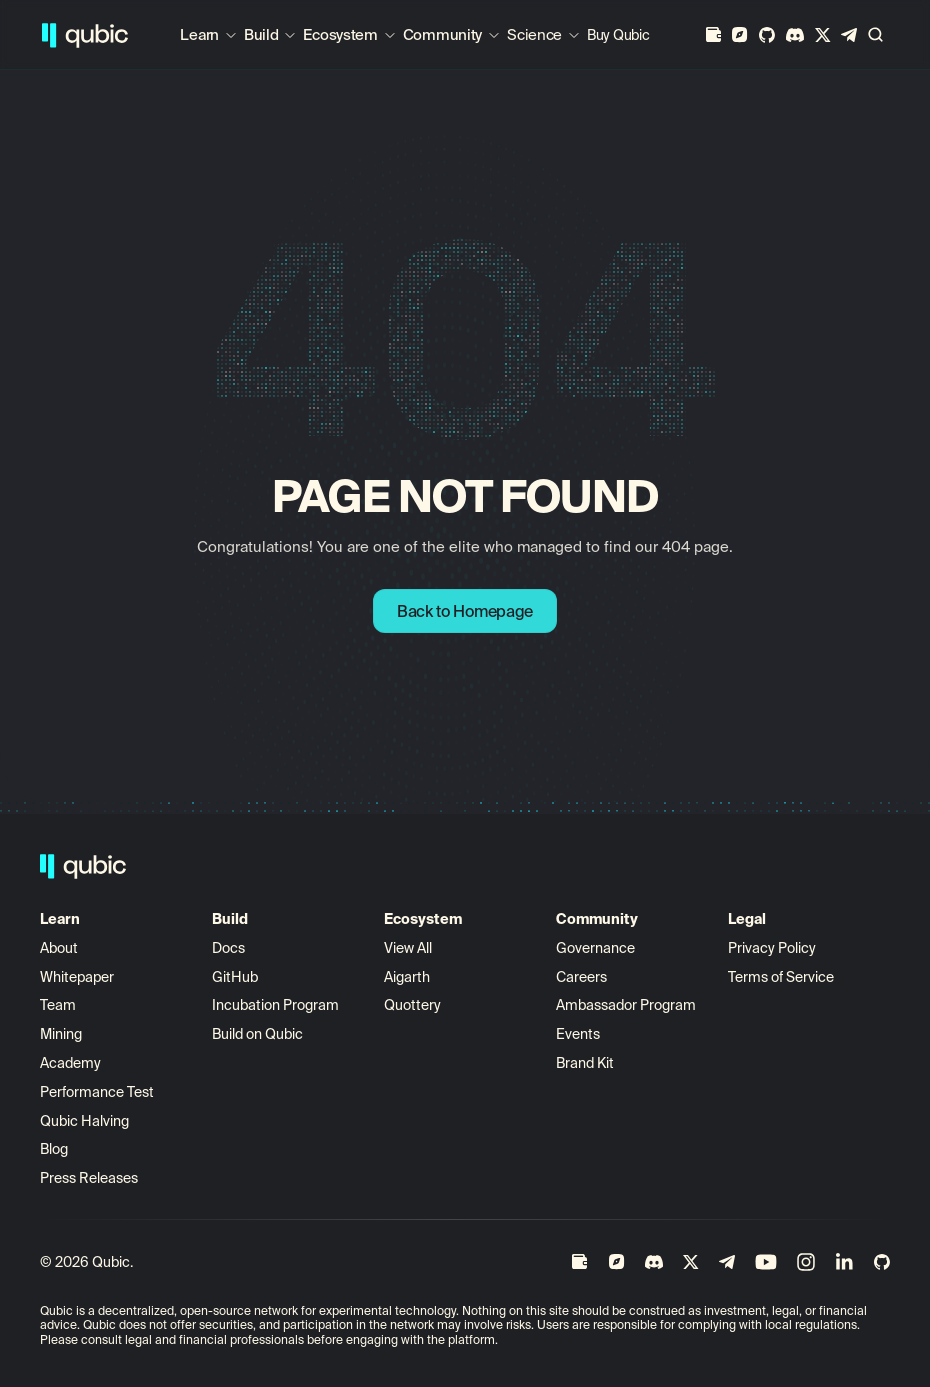 The height and width of the screenshot is (1387, 930). Describe the element at coordinates (534, 34) in the screenshot. I see `Science` at that location.